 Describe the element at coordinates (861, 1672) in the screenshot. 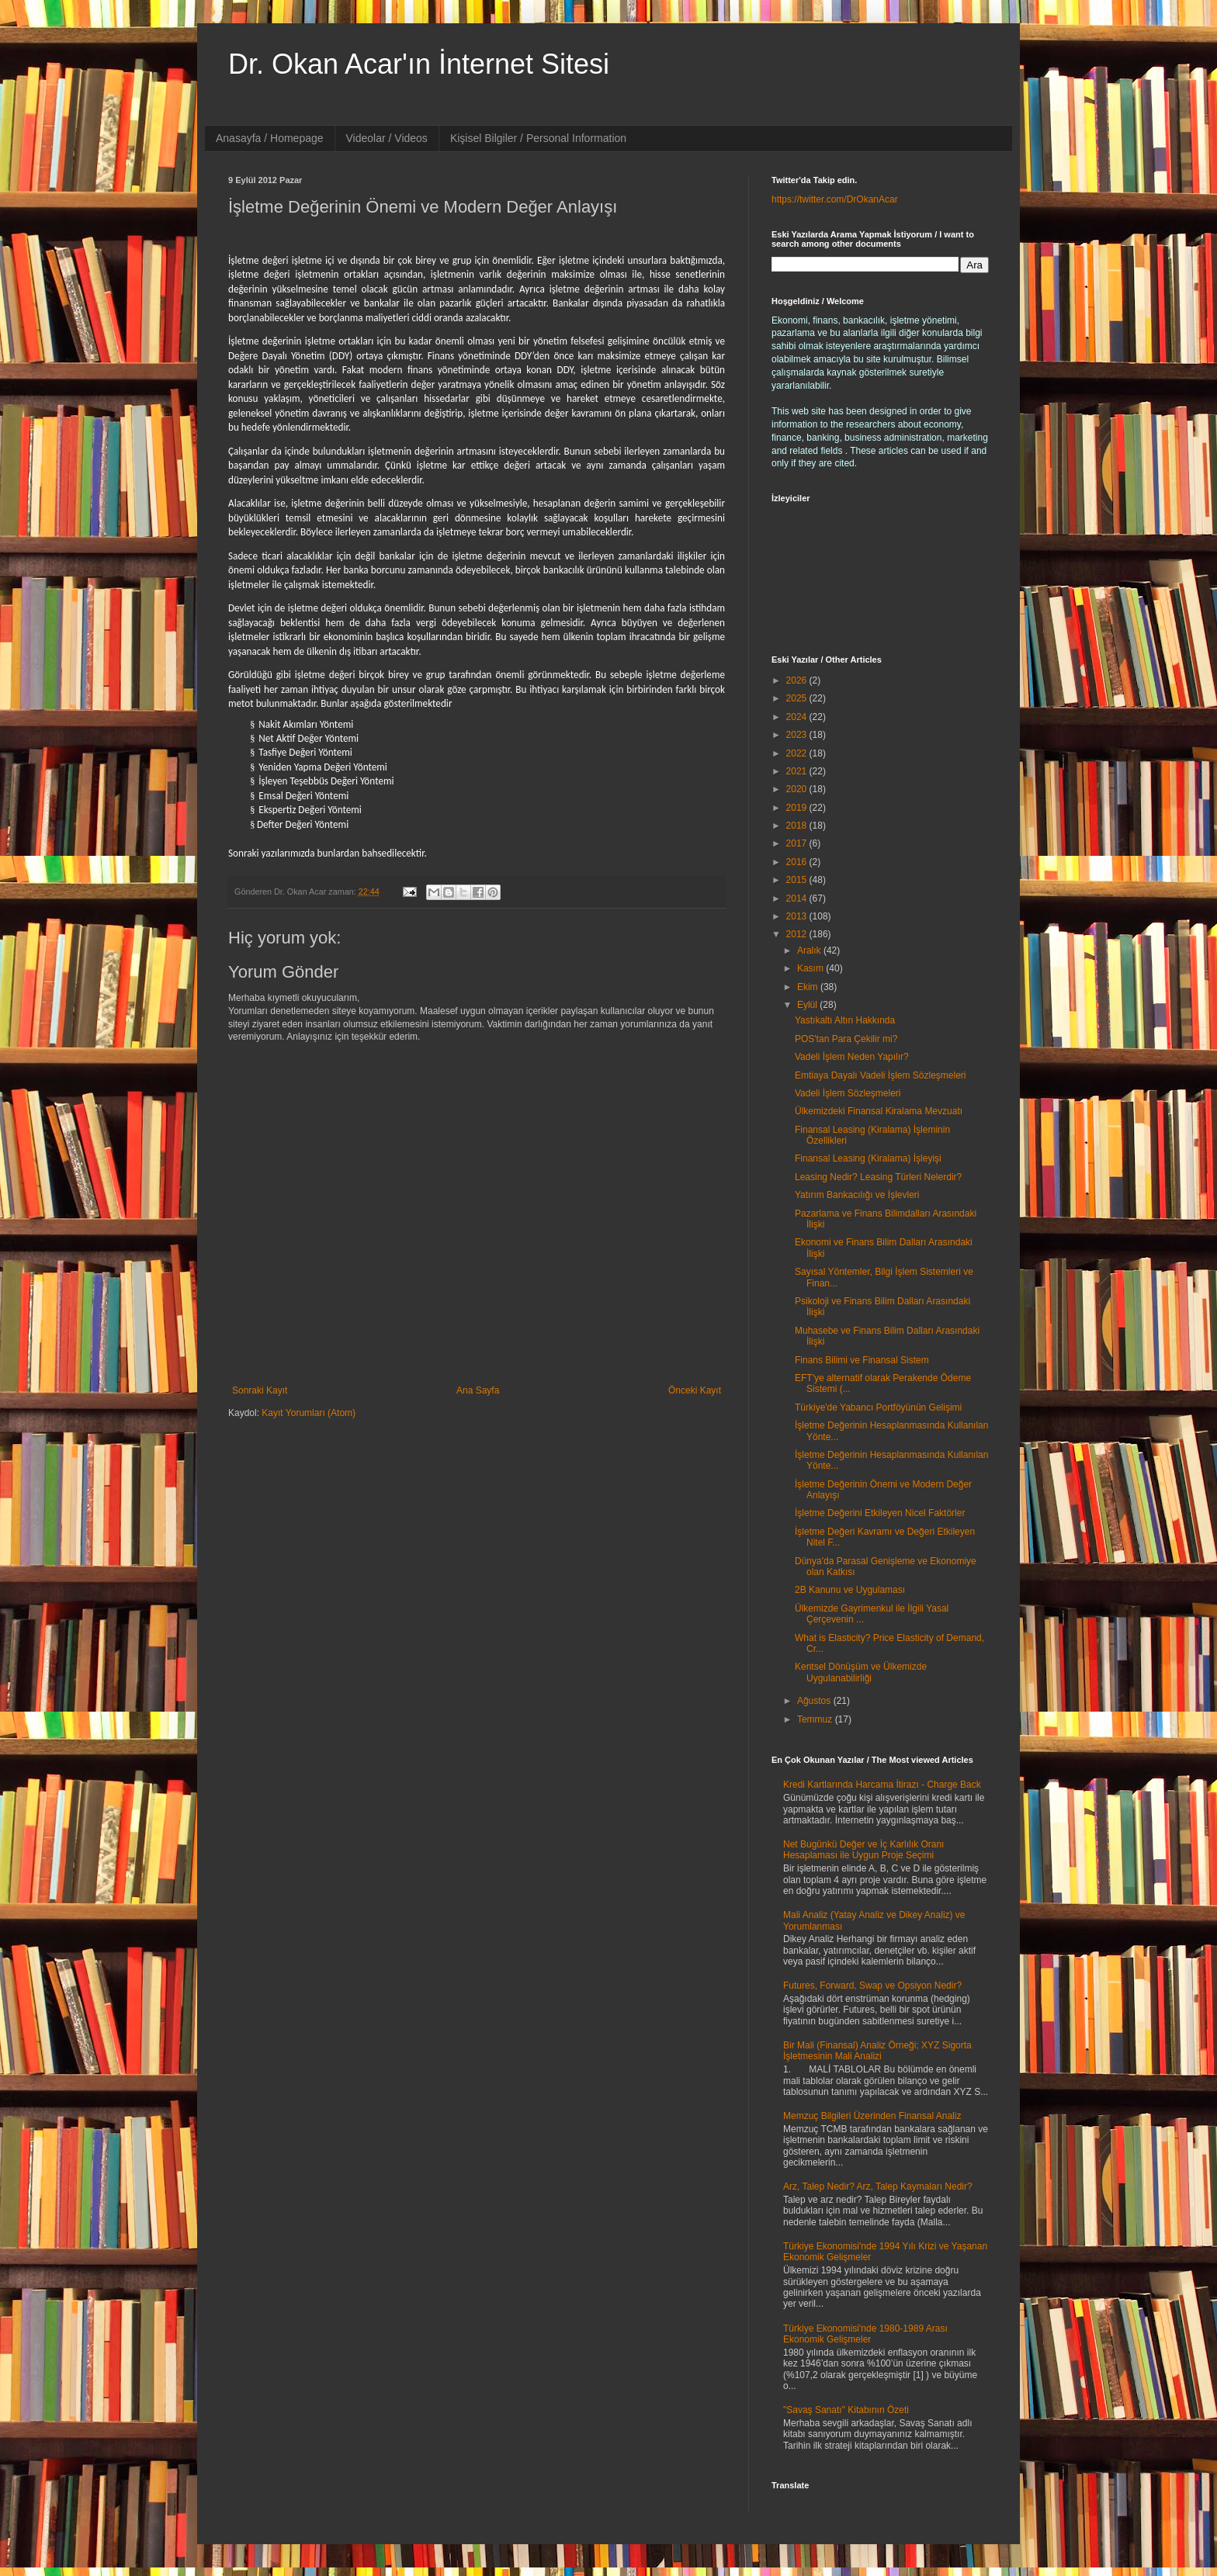

I see `Kentsel Dönüşüm ve Ülkemizde Uygulanabilirliği` at that location.